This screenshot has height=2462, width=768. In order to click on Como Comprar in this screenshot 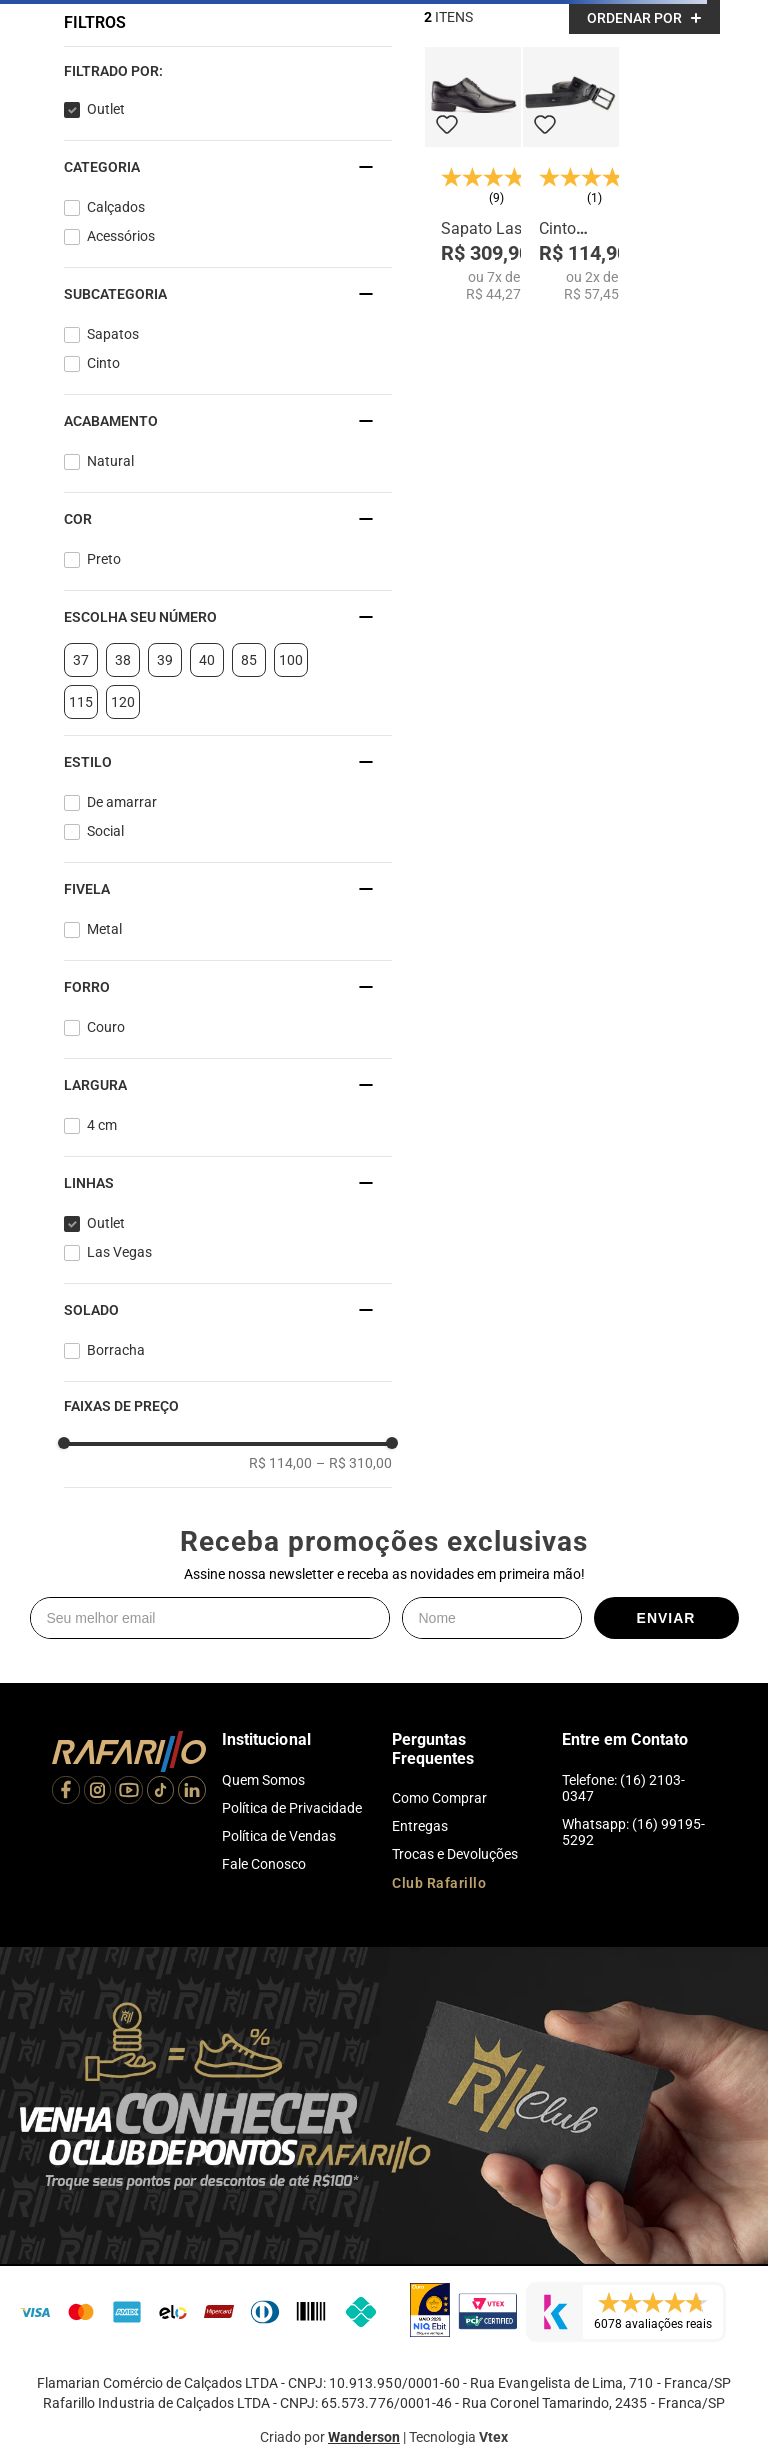, I will do `click(439, 1798)`.